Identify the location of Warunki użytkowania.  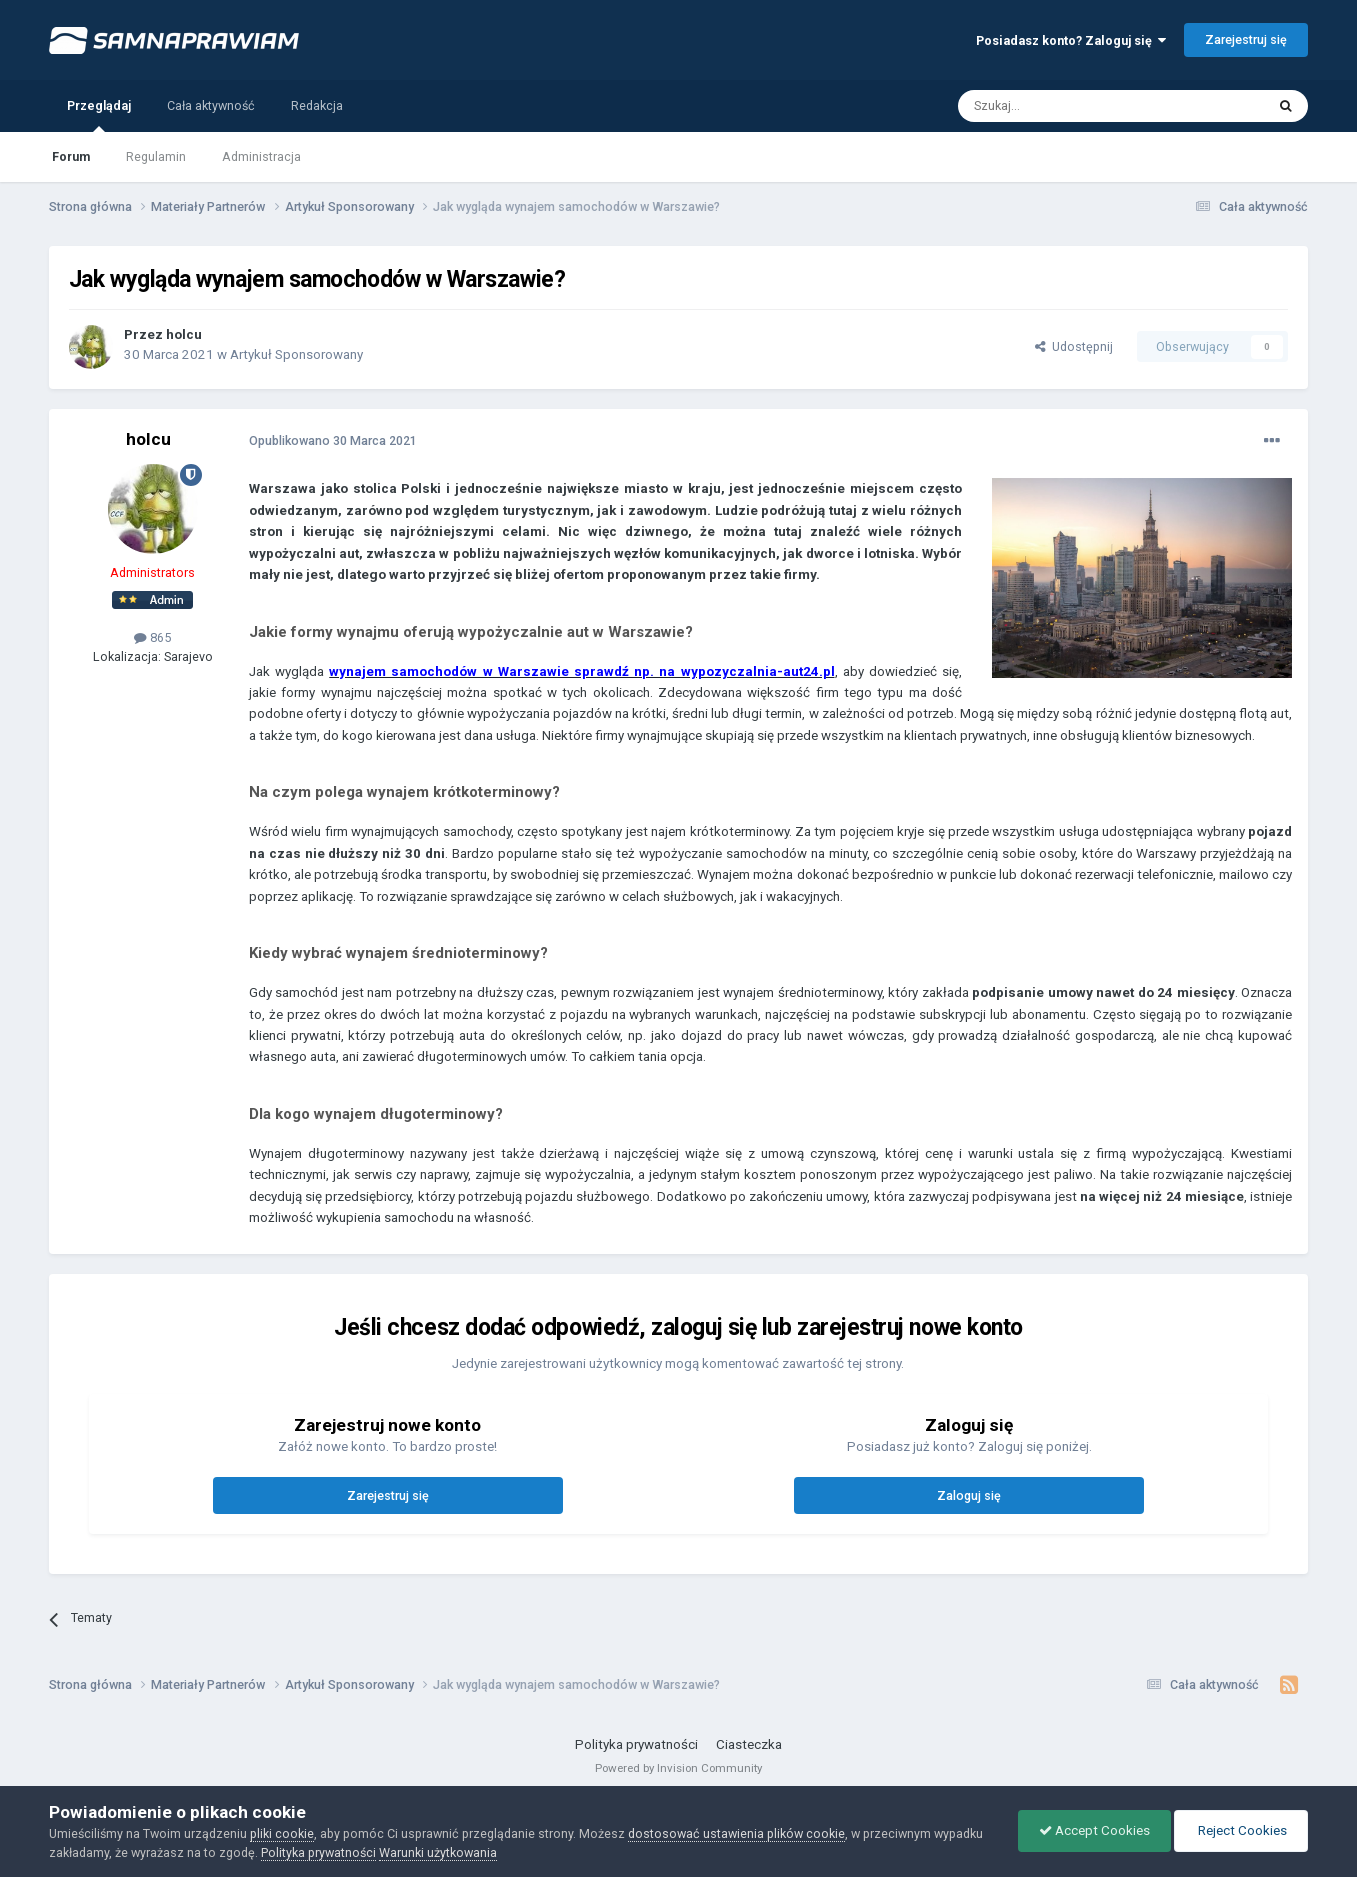
(438, 1852).